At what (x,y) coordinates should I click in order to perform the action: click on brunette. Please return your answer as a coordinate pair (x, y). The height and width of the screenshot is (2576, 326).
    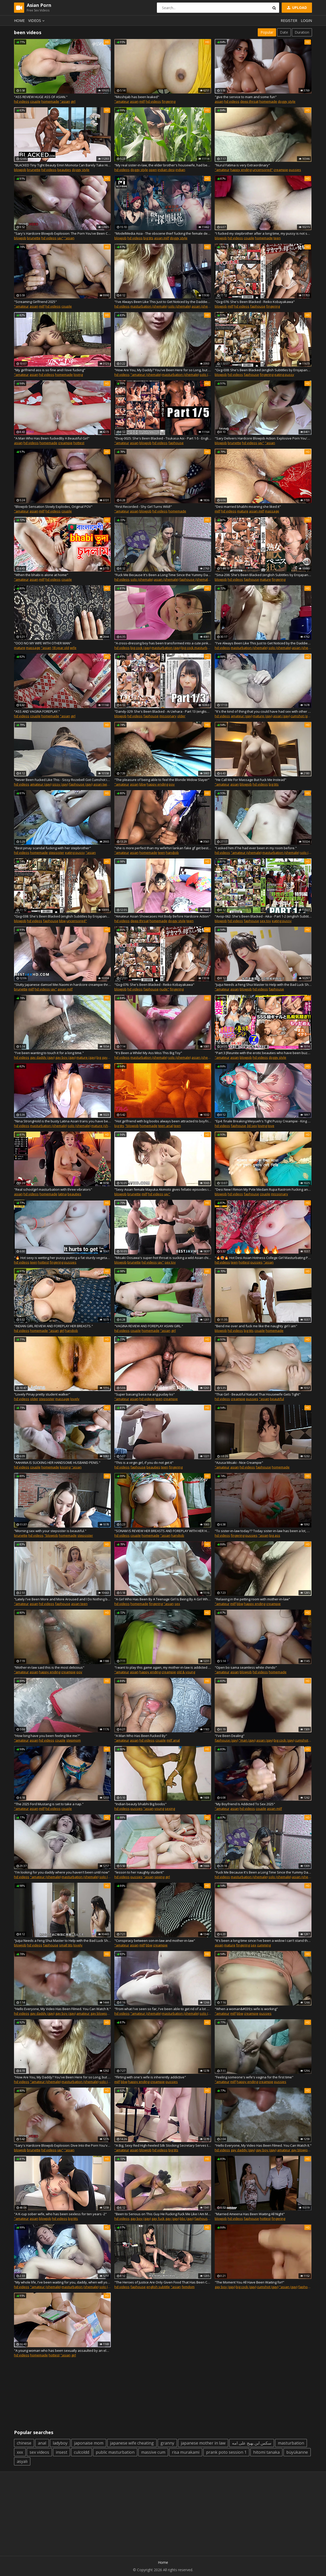
    Looking at the image, I should click on (33, 169).